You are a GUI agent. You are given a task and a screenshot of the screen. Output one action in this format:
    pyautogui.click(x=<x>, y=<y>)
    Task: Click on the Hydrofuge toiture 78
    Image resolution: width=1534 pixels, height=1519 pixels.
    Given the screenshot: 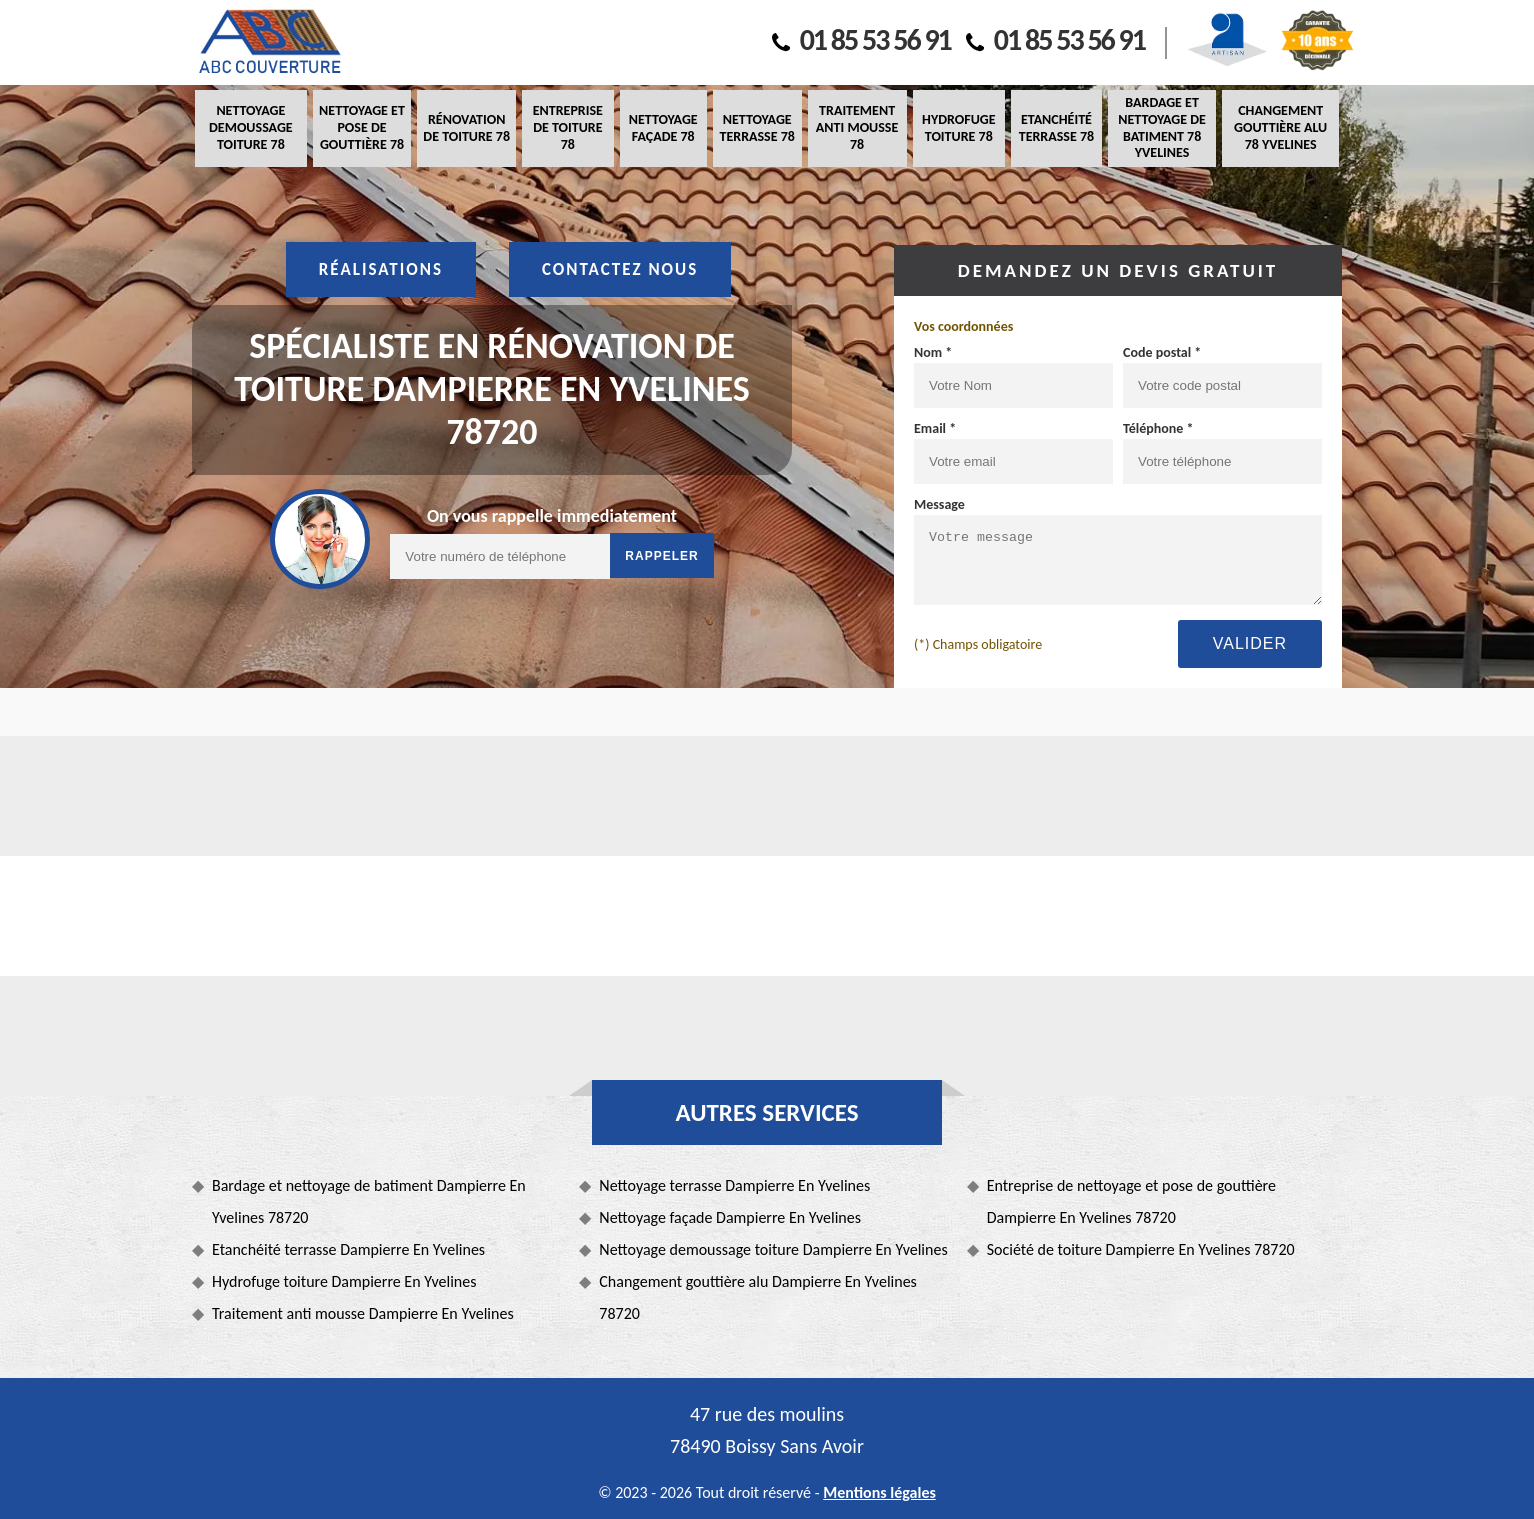 What is the action you would take?
    pyautogui.click(x=958, y=128)
    